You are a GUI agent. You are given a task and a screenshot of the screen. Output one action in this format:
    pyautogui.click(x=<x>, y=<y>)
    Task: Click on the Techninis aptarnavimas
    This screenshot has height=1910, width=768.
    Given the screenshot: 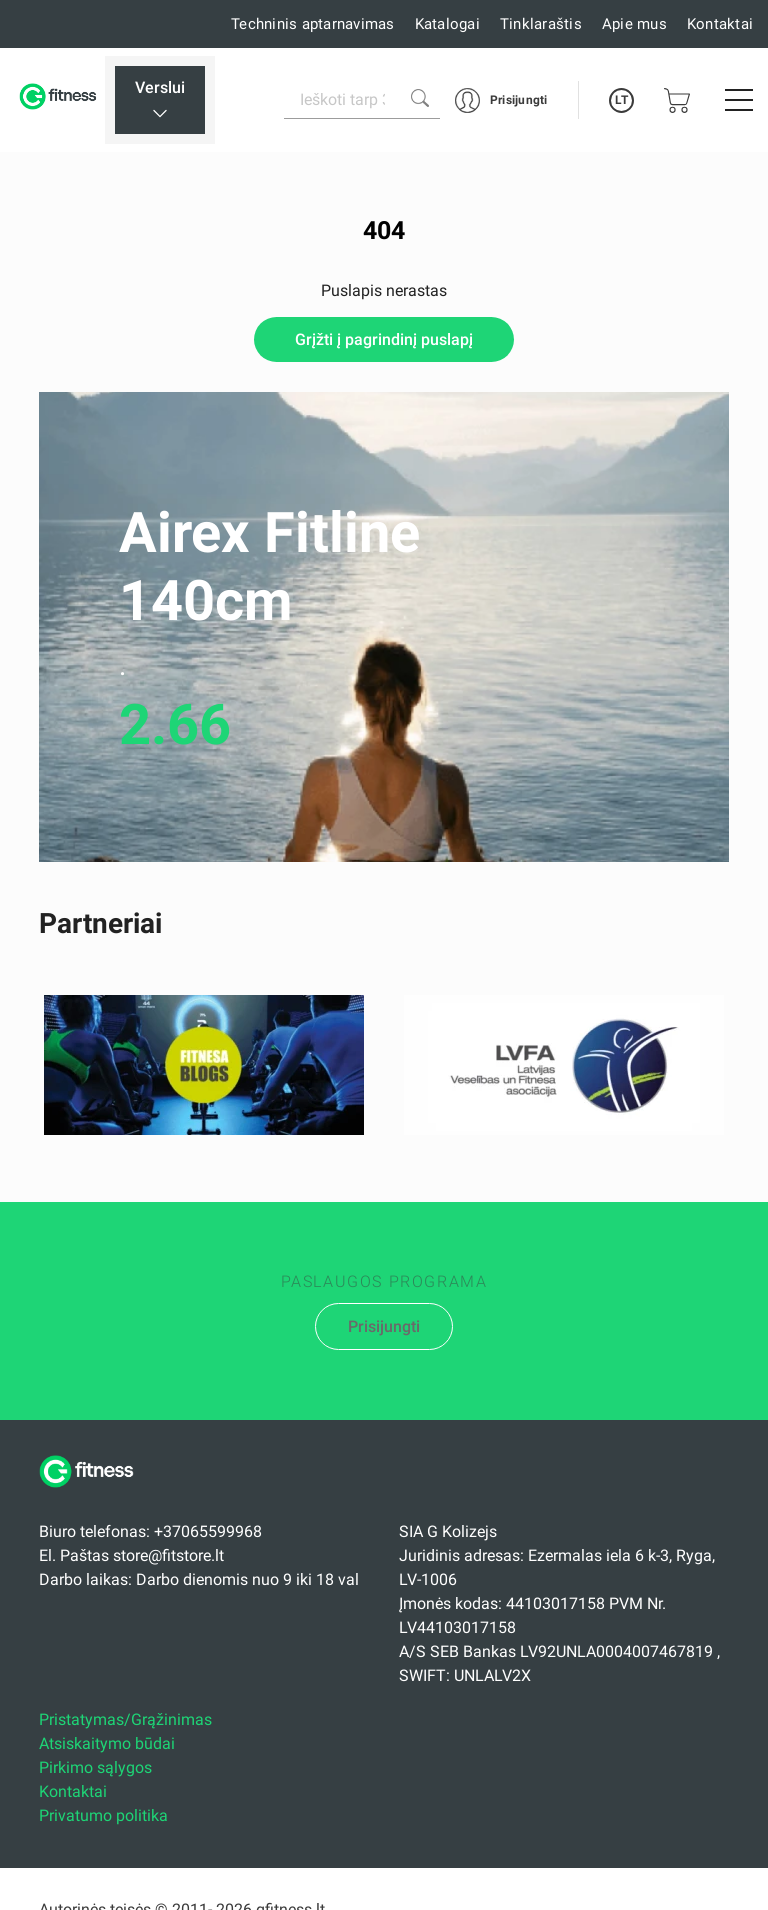 What is the action you would take?
    pyautogui.click(x=313, y=24)
    